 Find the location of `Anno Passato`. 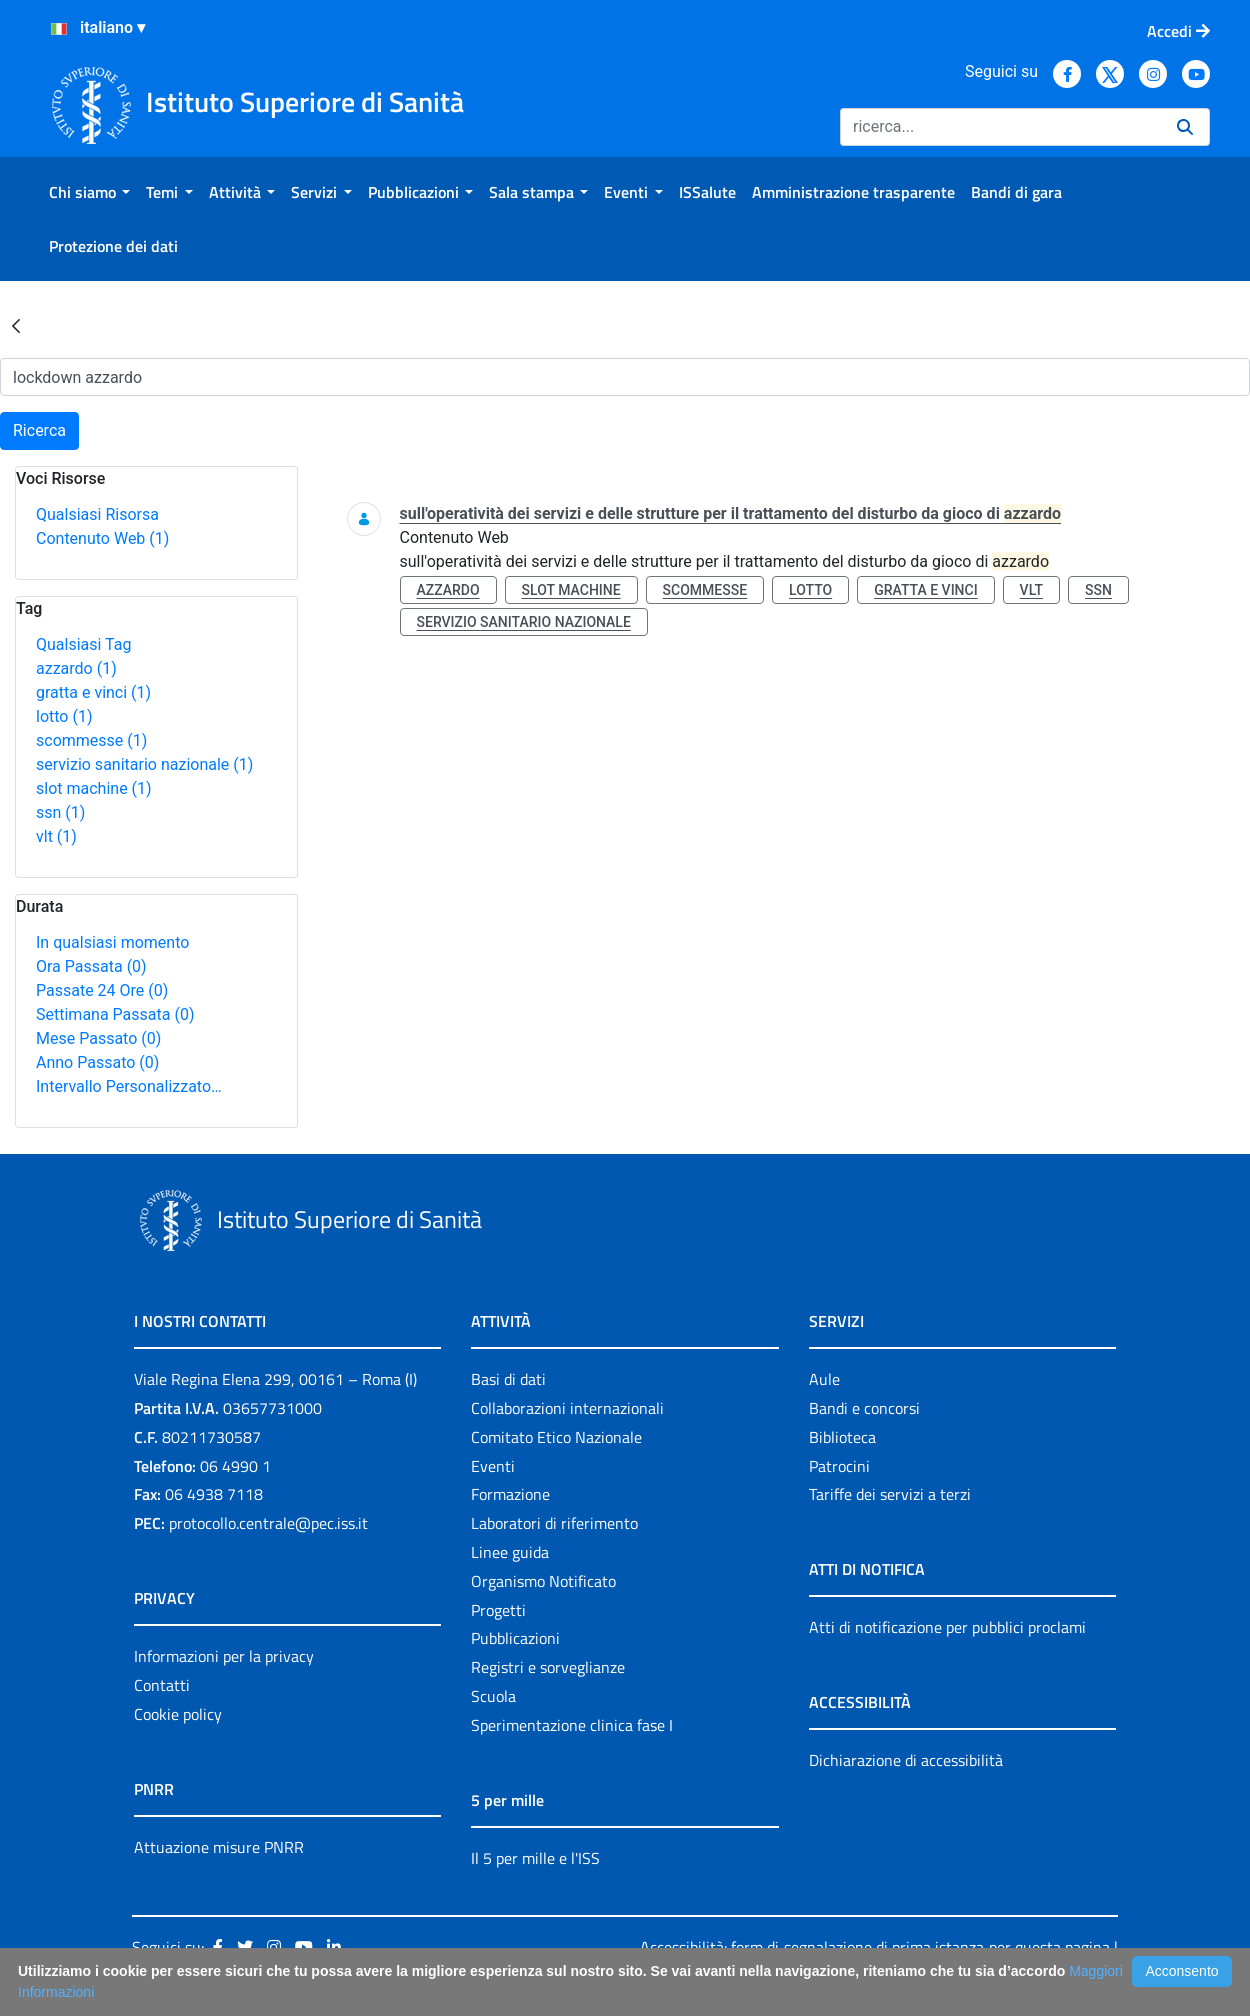

Anno Passato is located at coordinates (97, 1062).